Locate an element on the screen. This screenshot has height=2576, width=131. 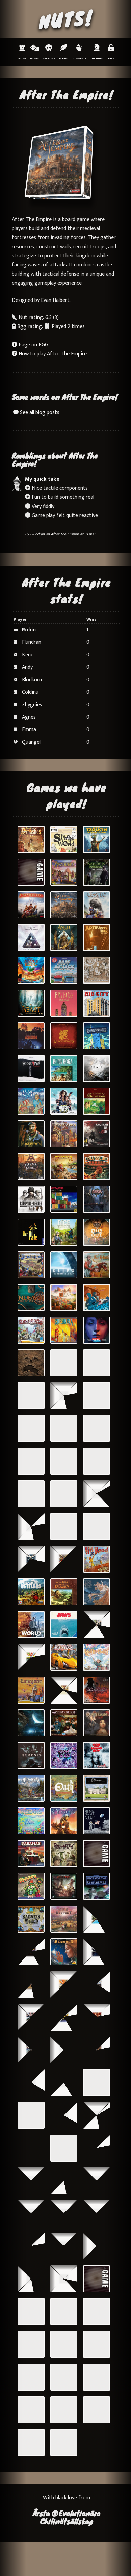
Quangel is located at coordinates (31, 742).